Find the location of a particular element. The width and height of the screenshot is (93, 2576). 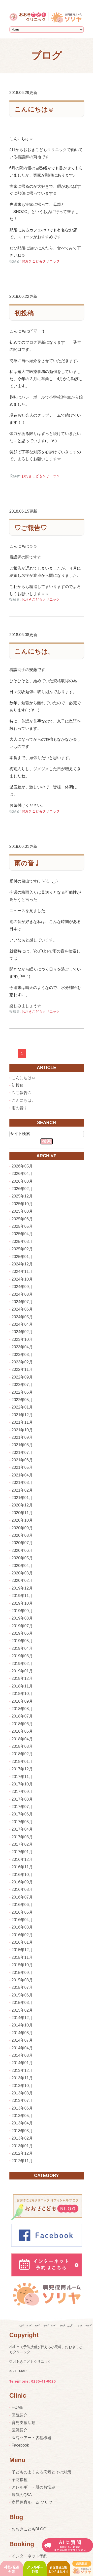

2024年12月 is located at coordinates (22, 1264).